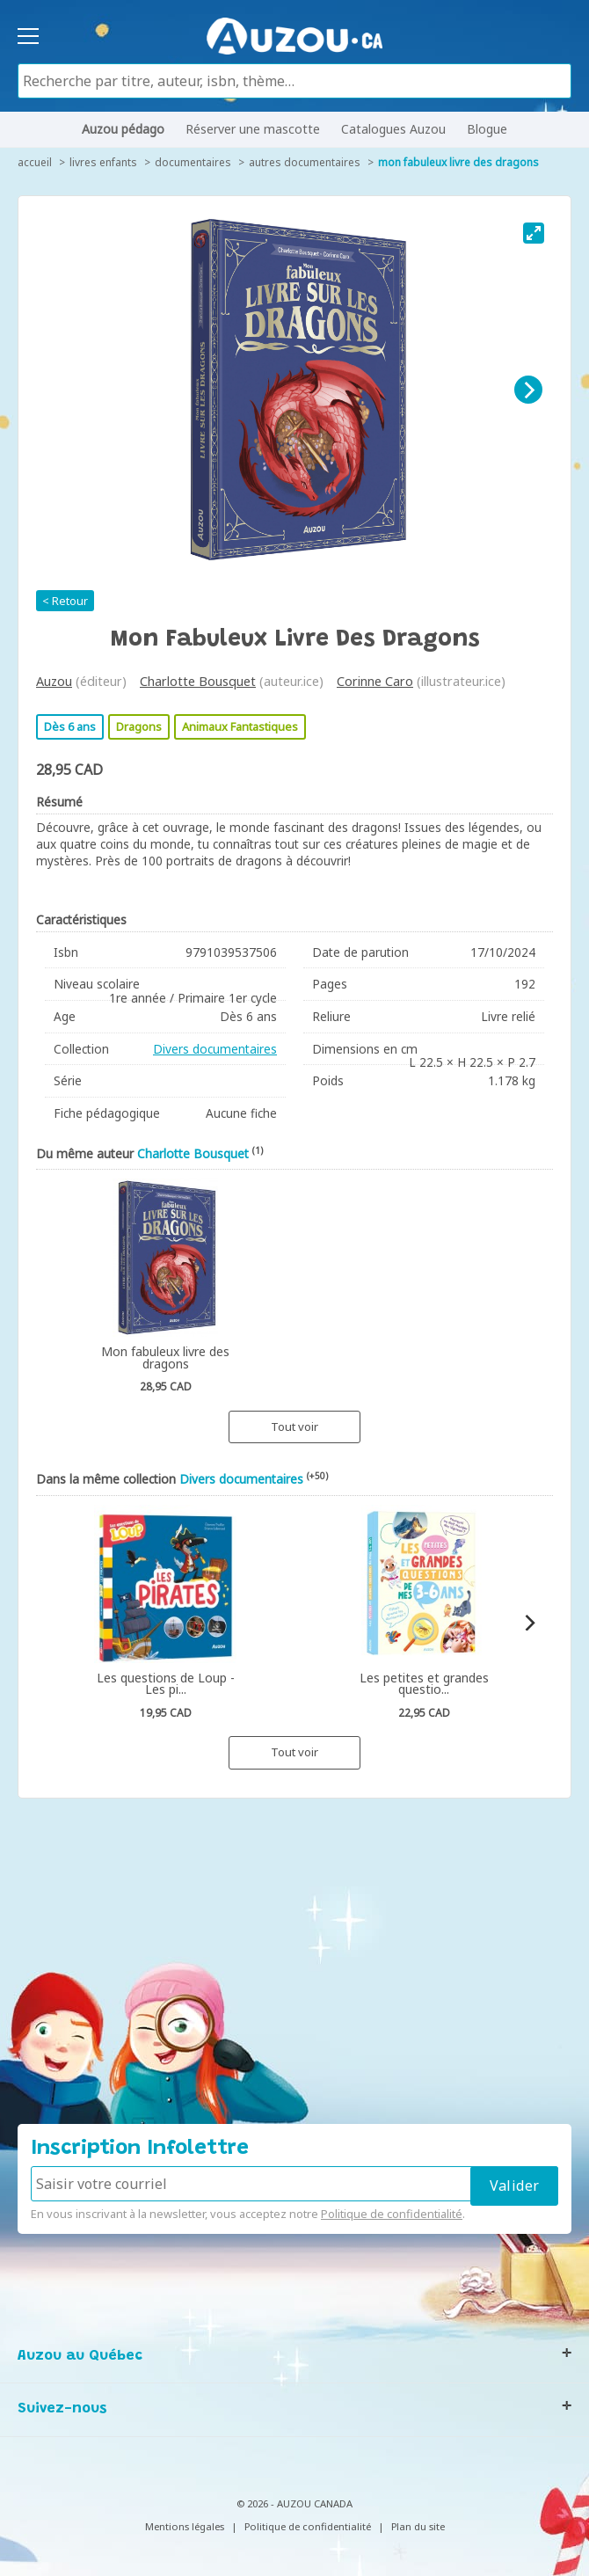 This screenshot has height=2576, width=589. I want to click on Documentaires, so click(193, 162).